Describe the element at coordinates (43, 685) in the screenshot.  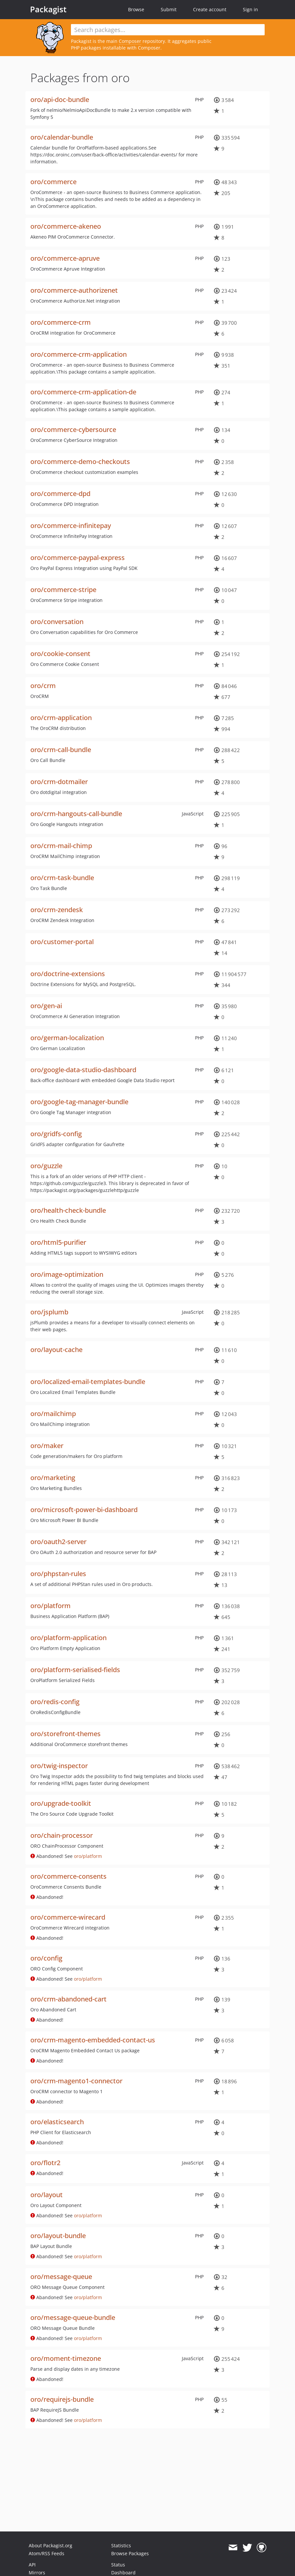
I see `oro/crm` at that location.